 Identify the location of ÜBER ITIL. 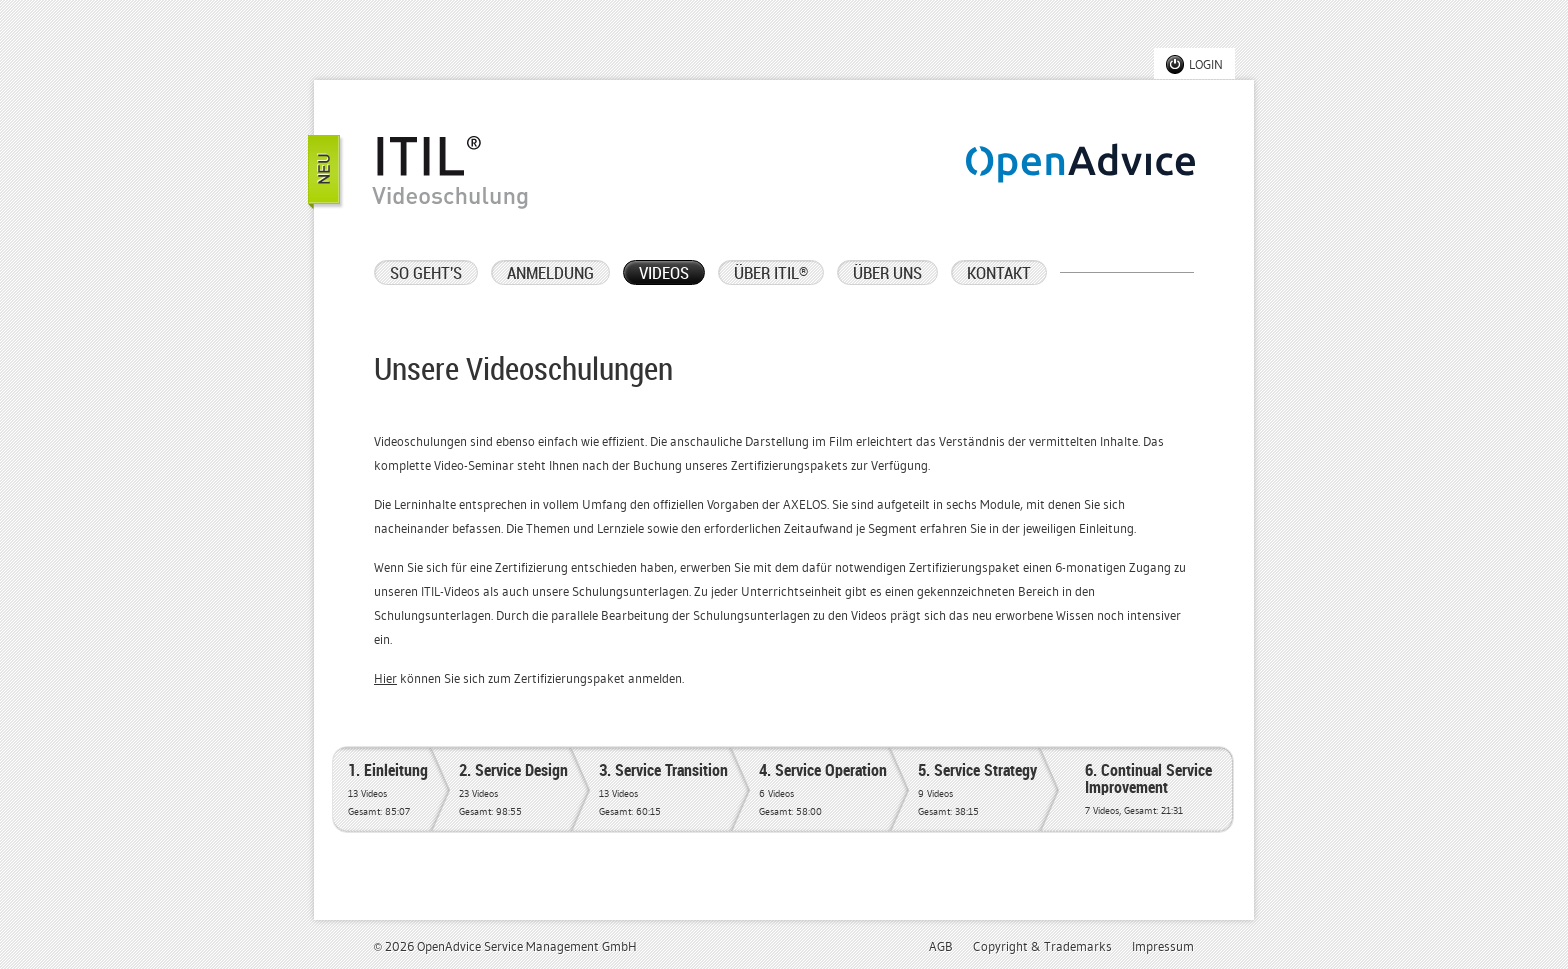
(771, 273).